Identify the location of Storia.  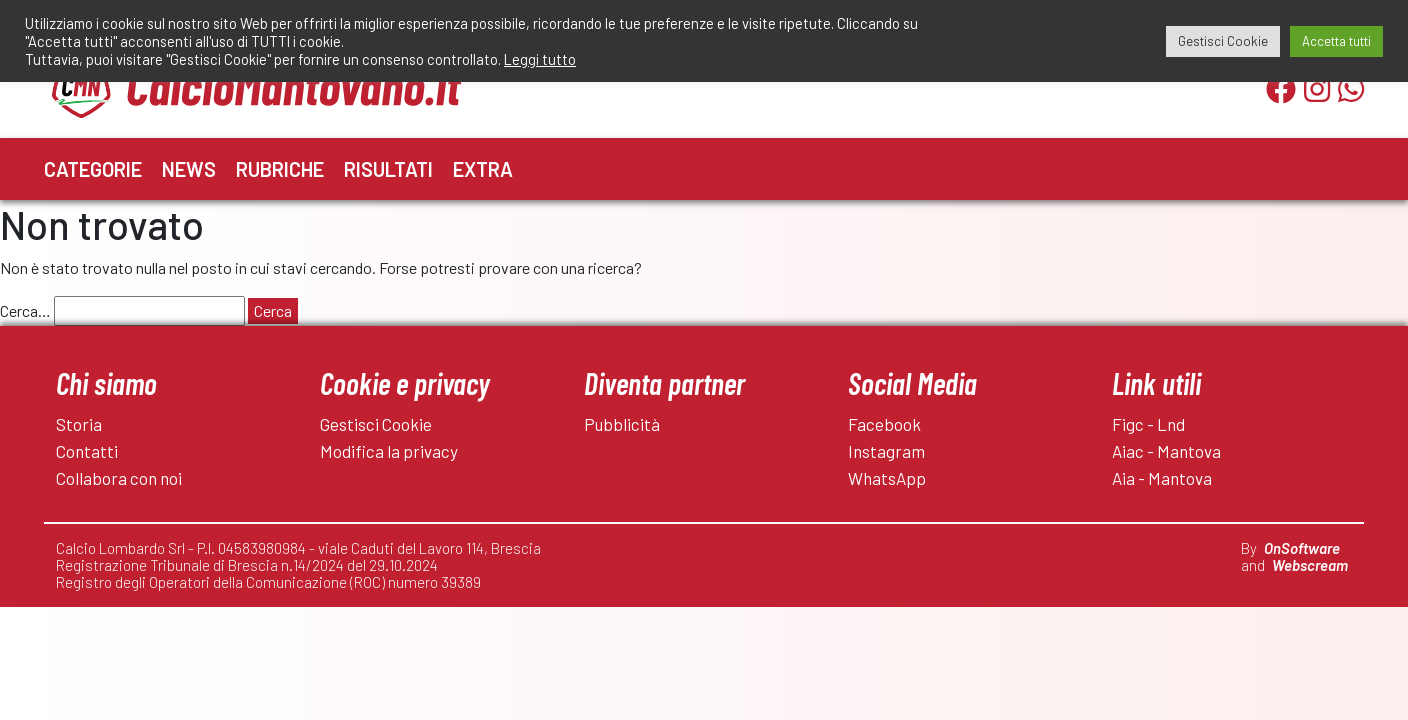
(79, 424).